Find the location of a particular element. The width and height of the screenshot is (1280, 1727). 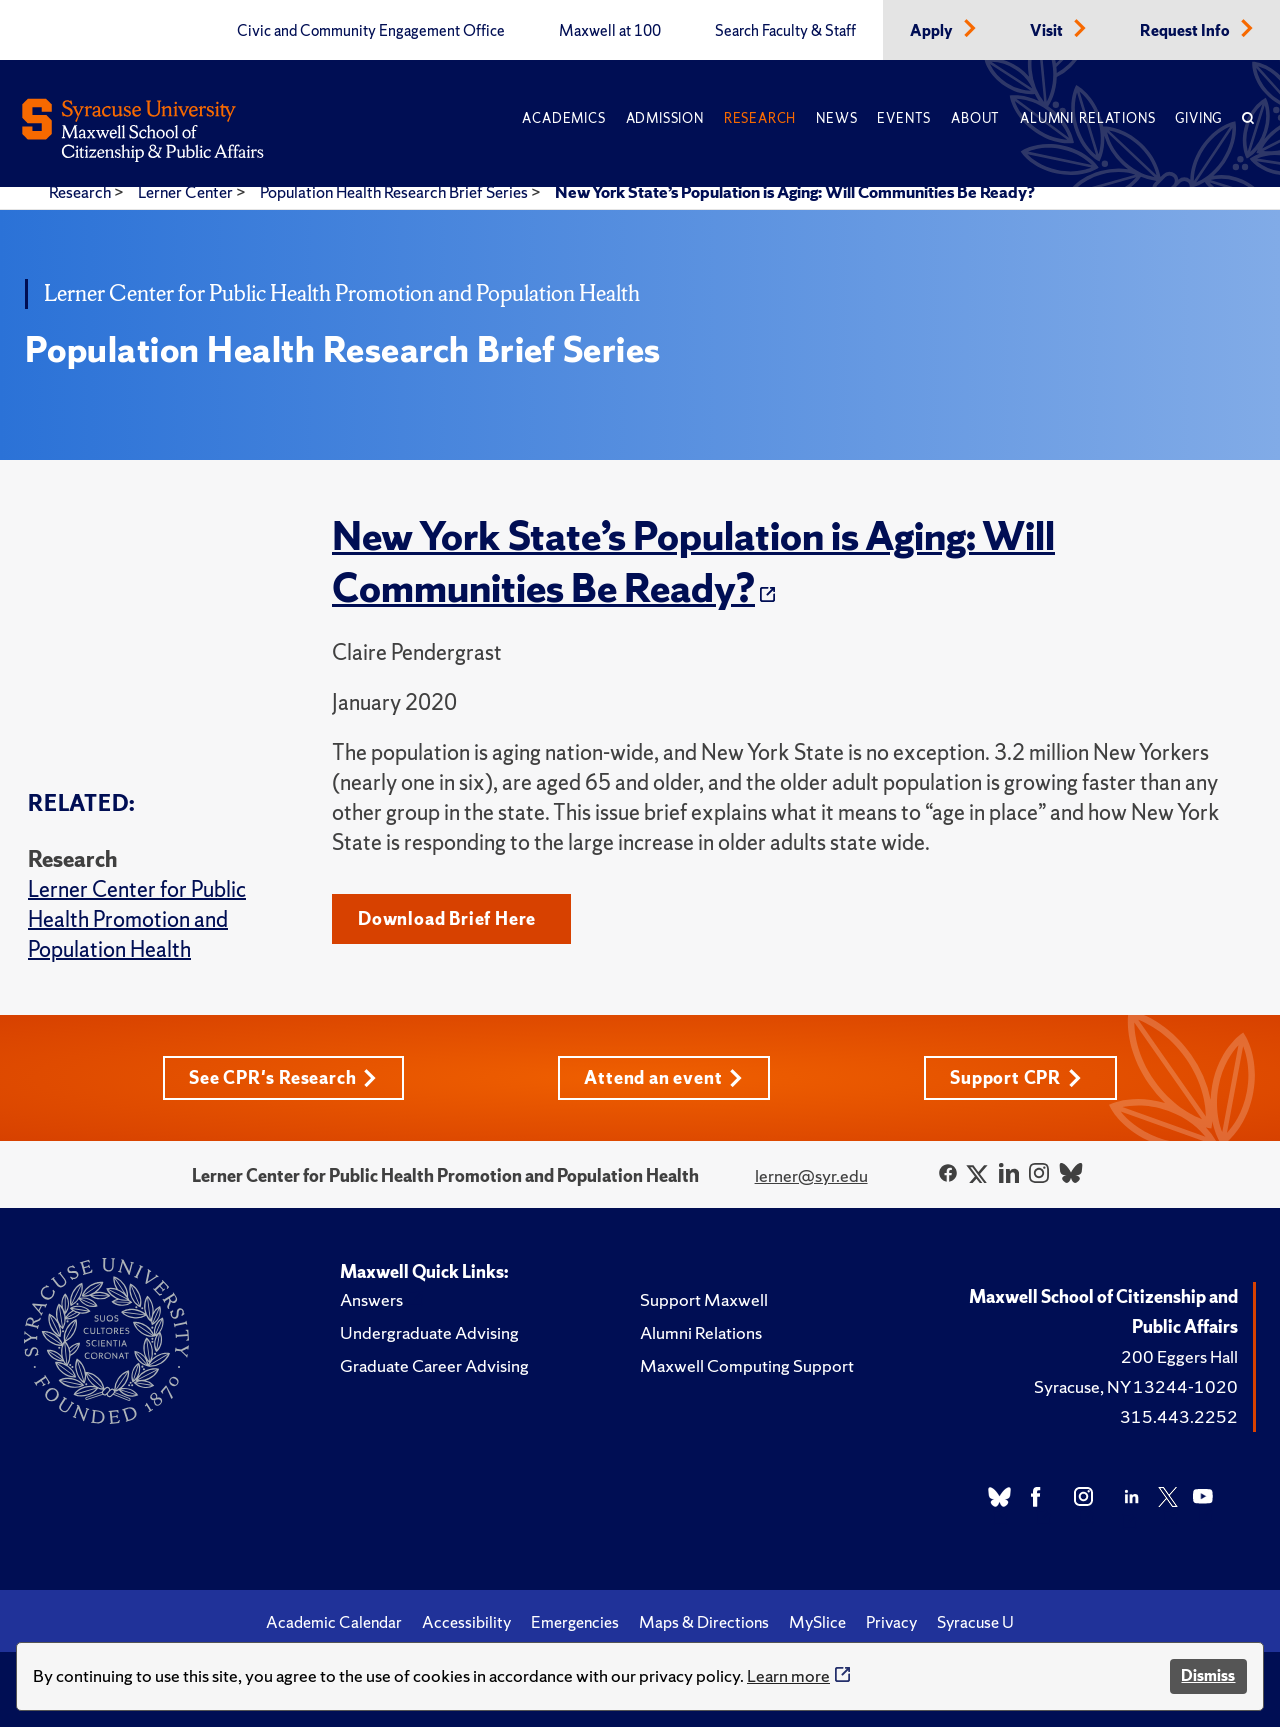

Lerner Center for Public Health Promotion and Population Health is located at coordinates (137, 919).